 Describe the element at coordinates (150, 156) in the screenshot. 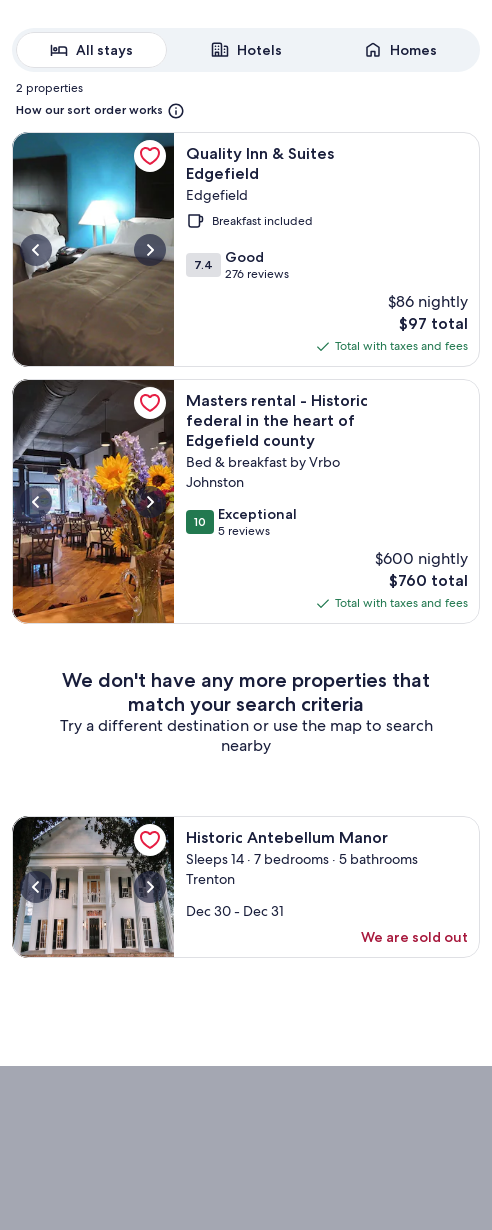

I see `[link]` at that location.